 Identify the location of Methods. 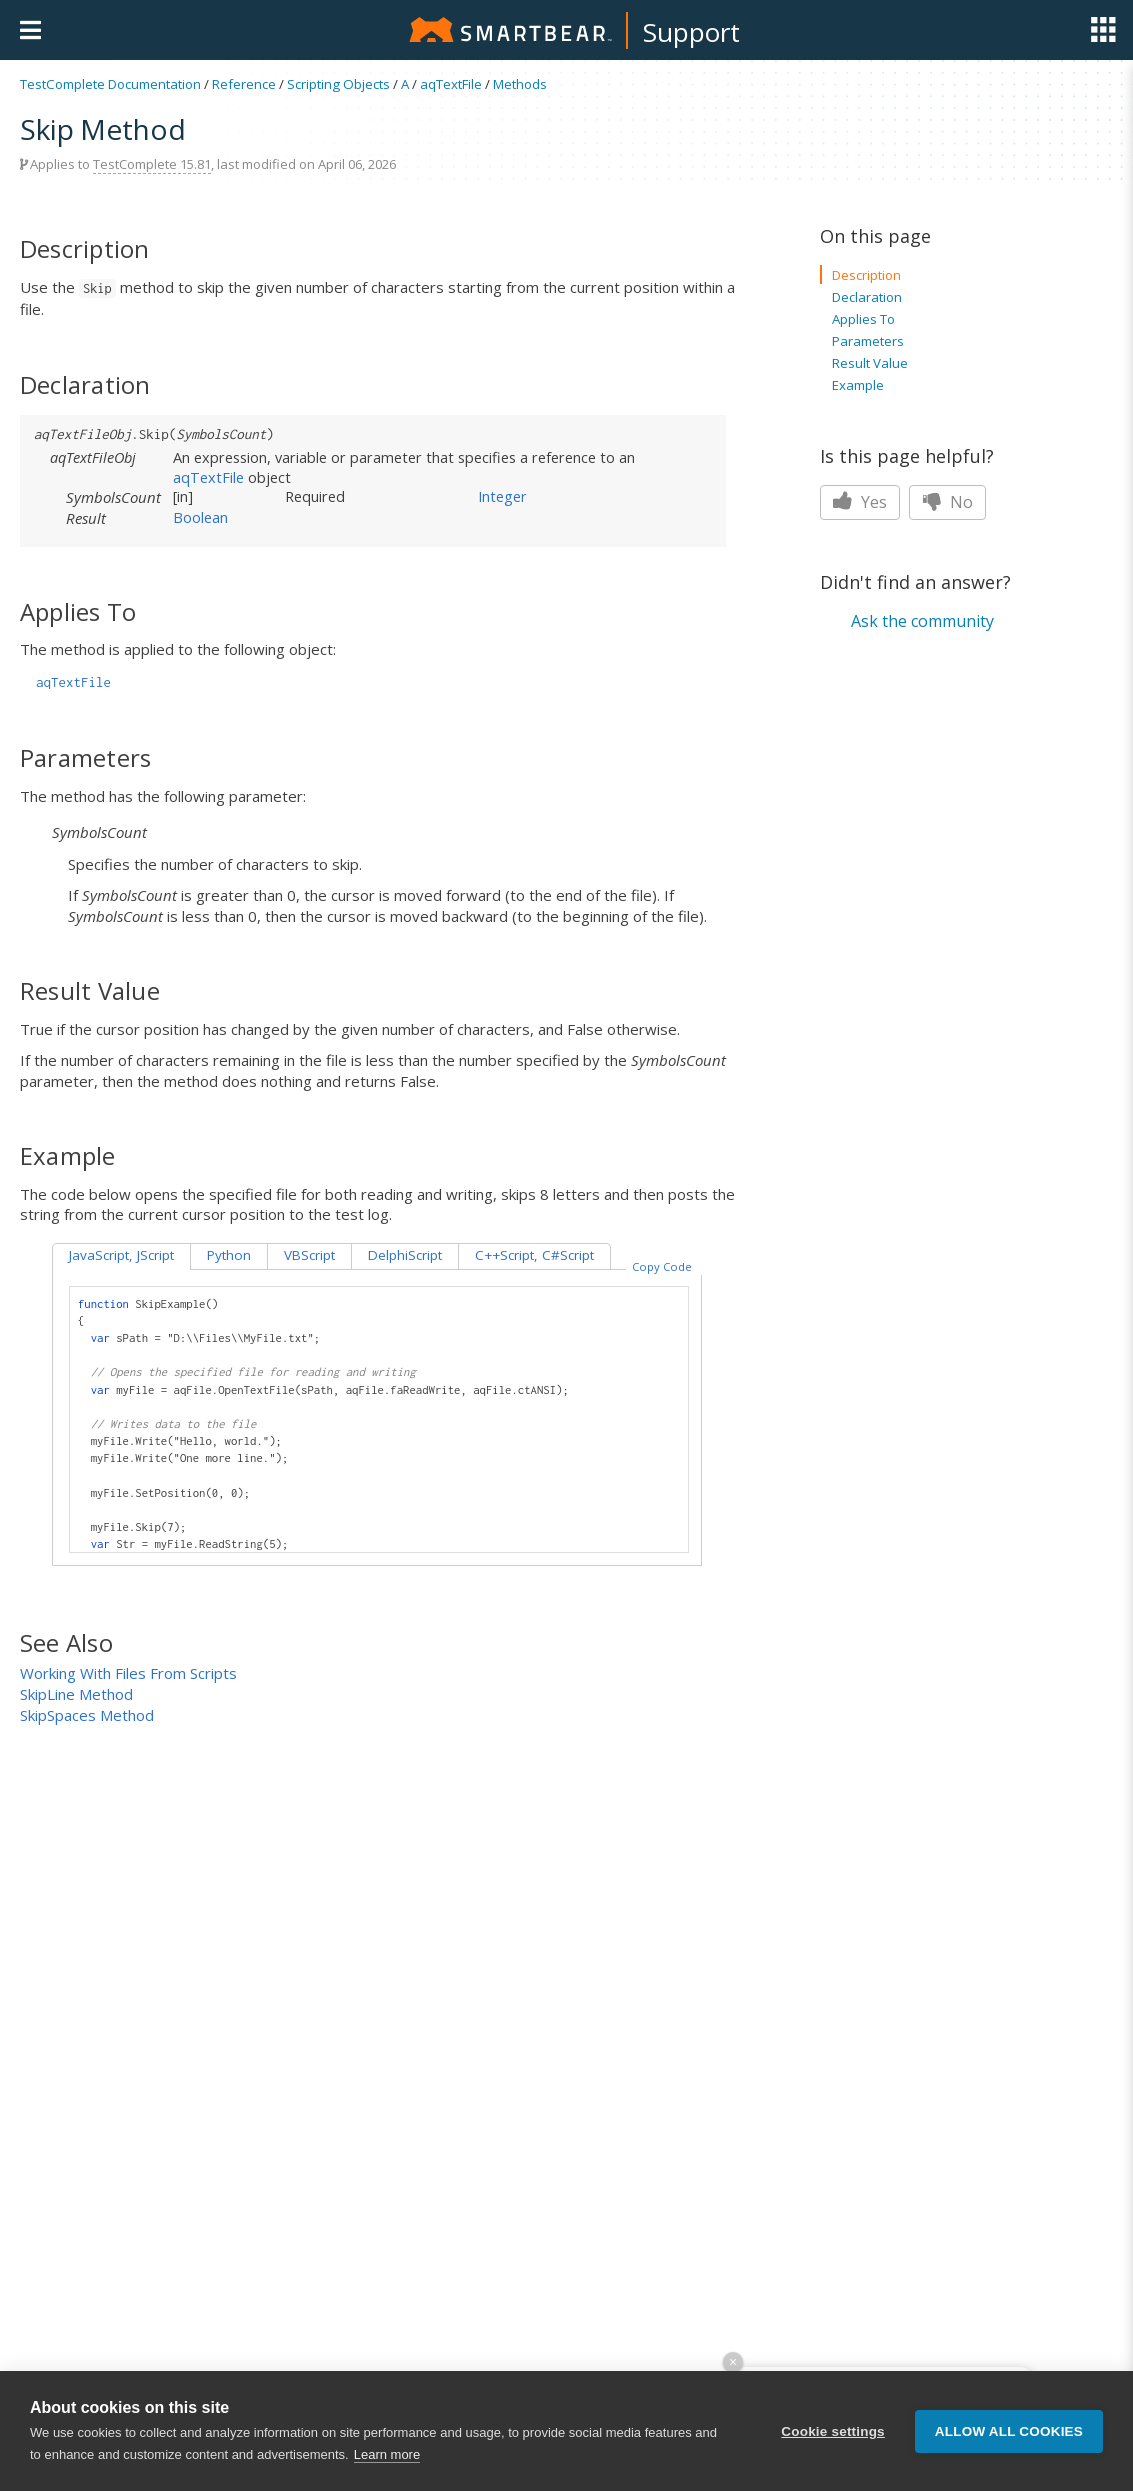
(520, 84).